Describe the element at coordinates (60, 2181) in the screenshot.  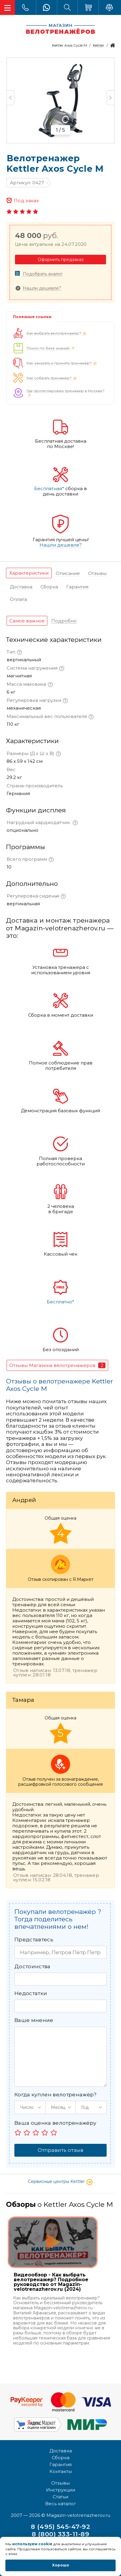
I see `Сервисные центры Kettler` at that location.